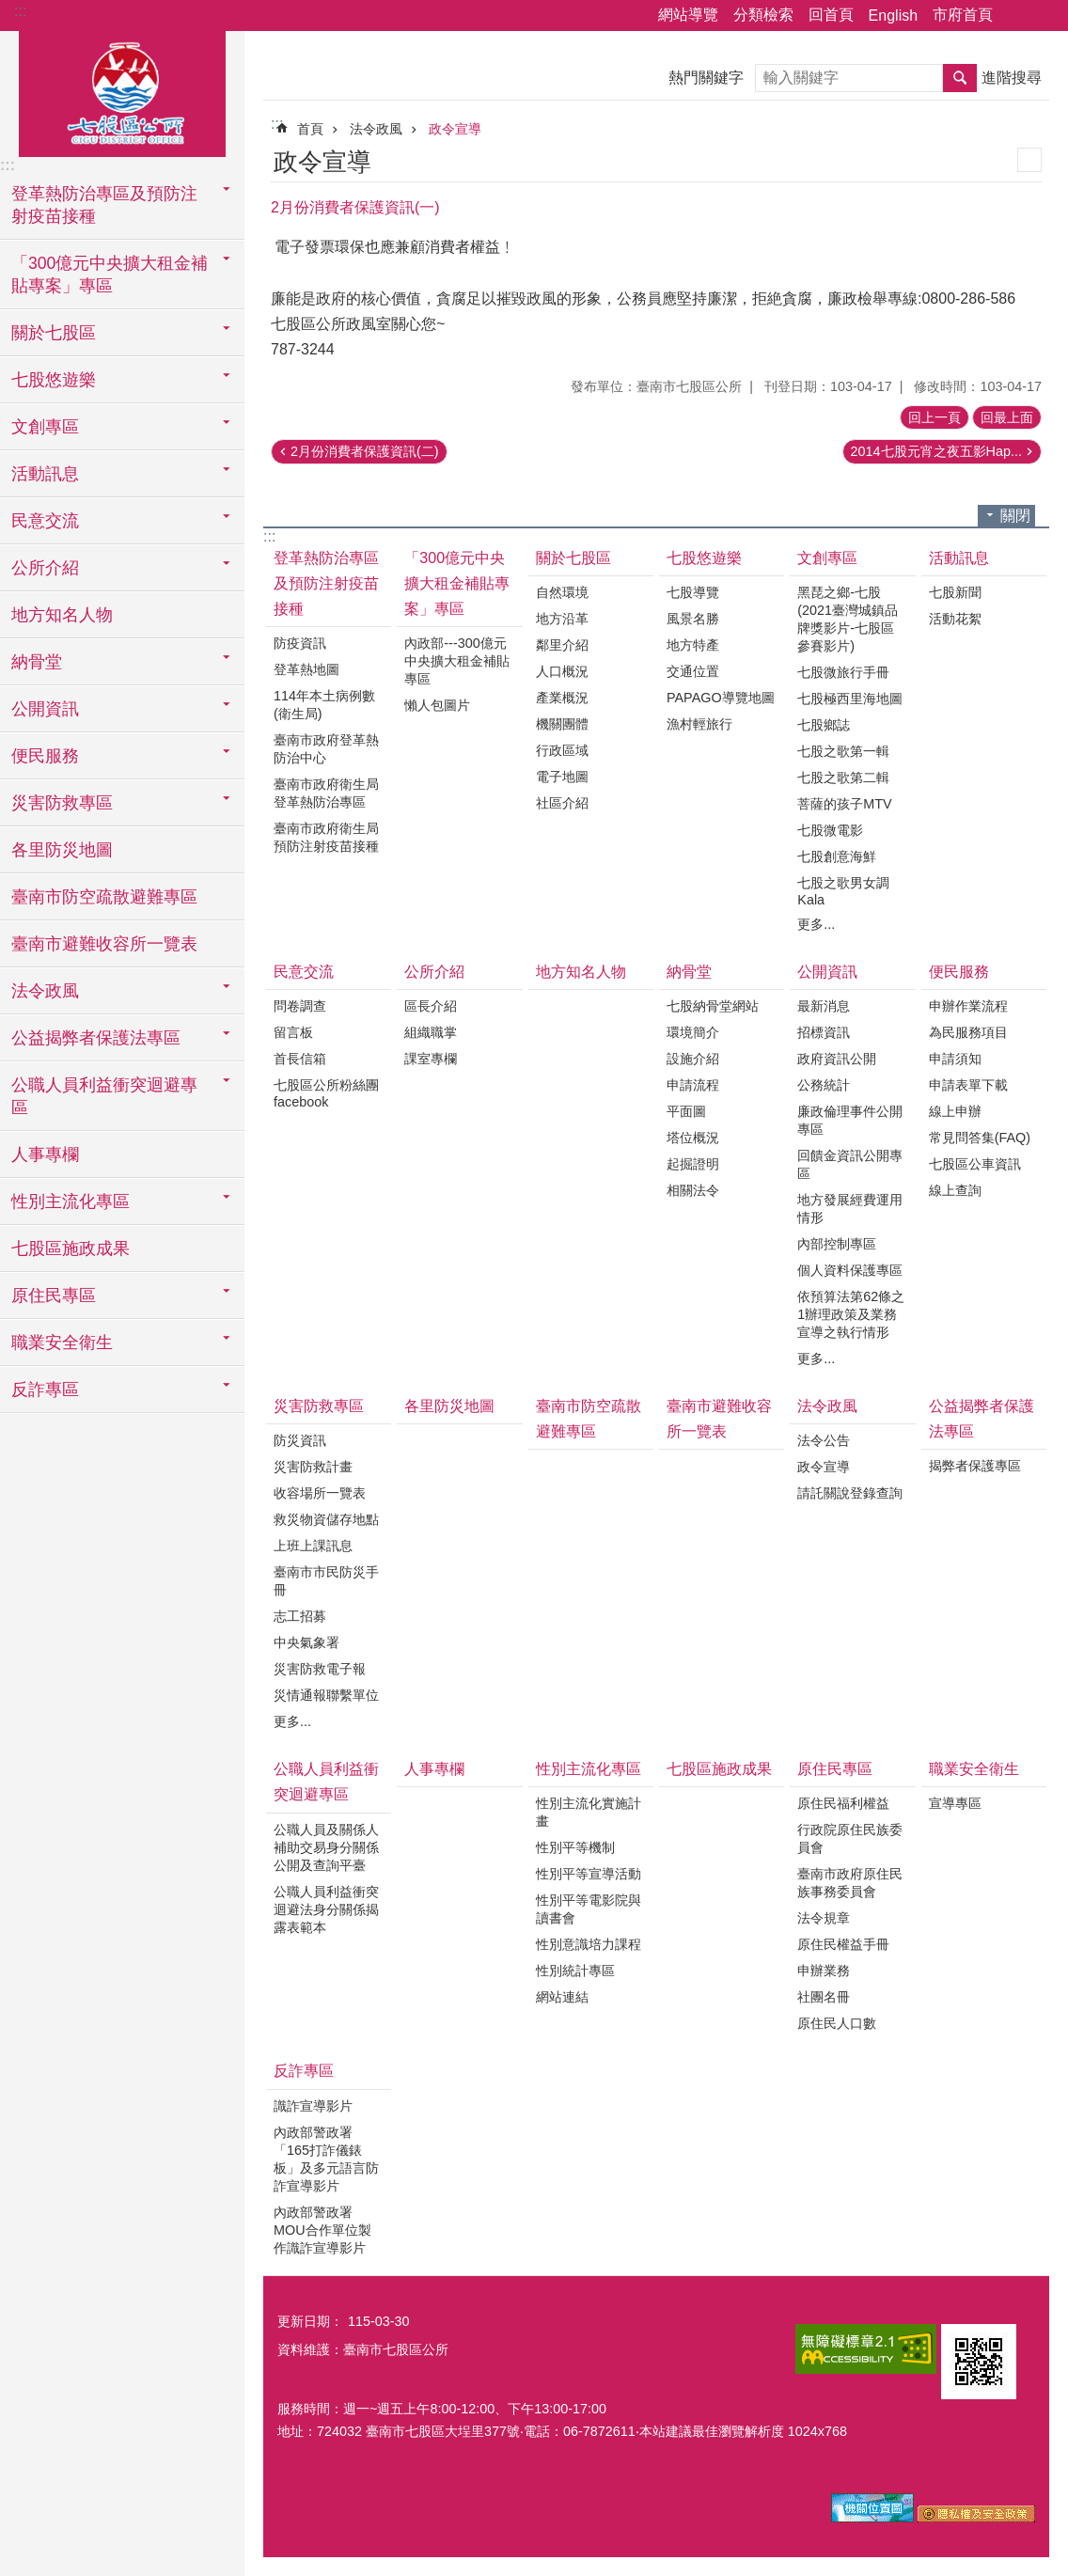  I want to click on 七股區公所粉絲團facebook, so click(326, 1093).